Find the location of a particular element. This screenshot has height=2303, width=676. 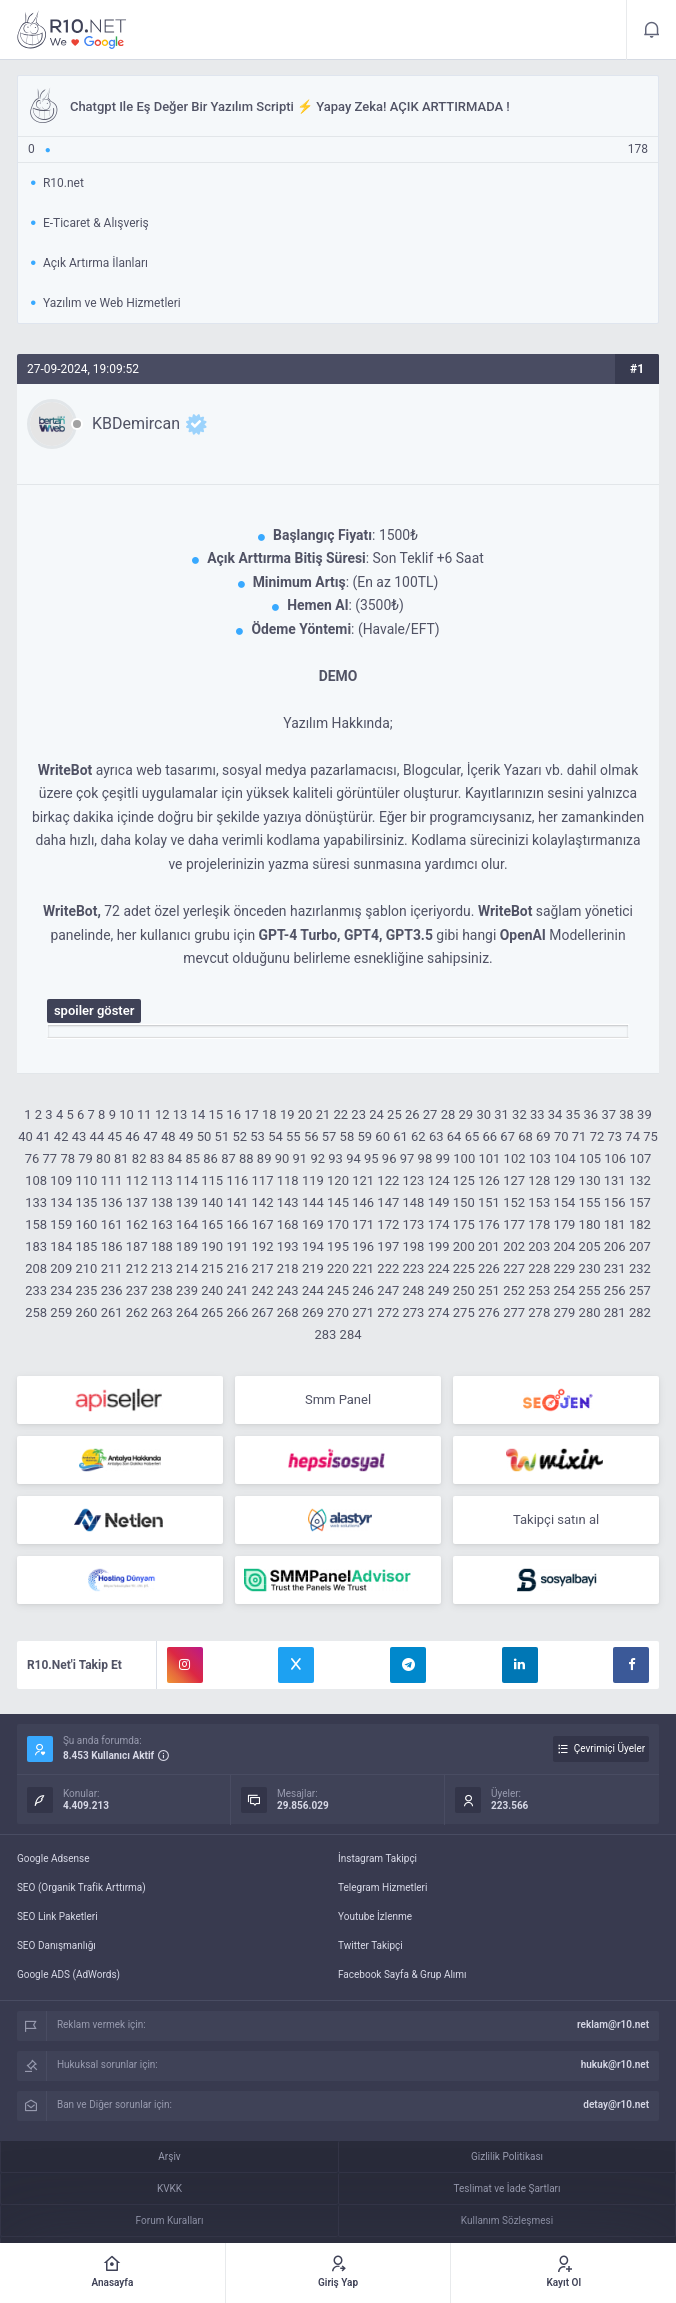

148 is located at coordinates (414, 1202).